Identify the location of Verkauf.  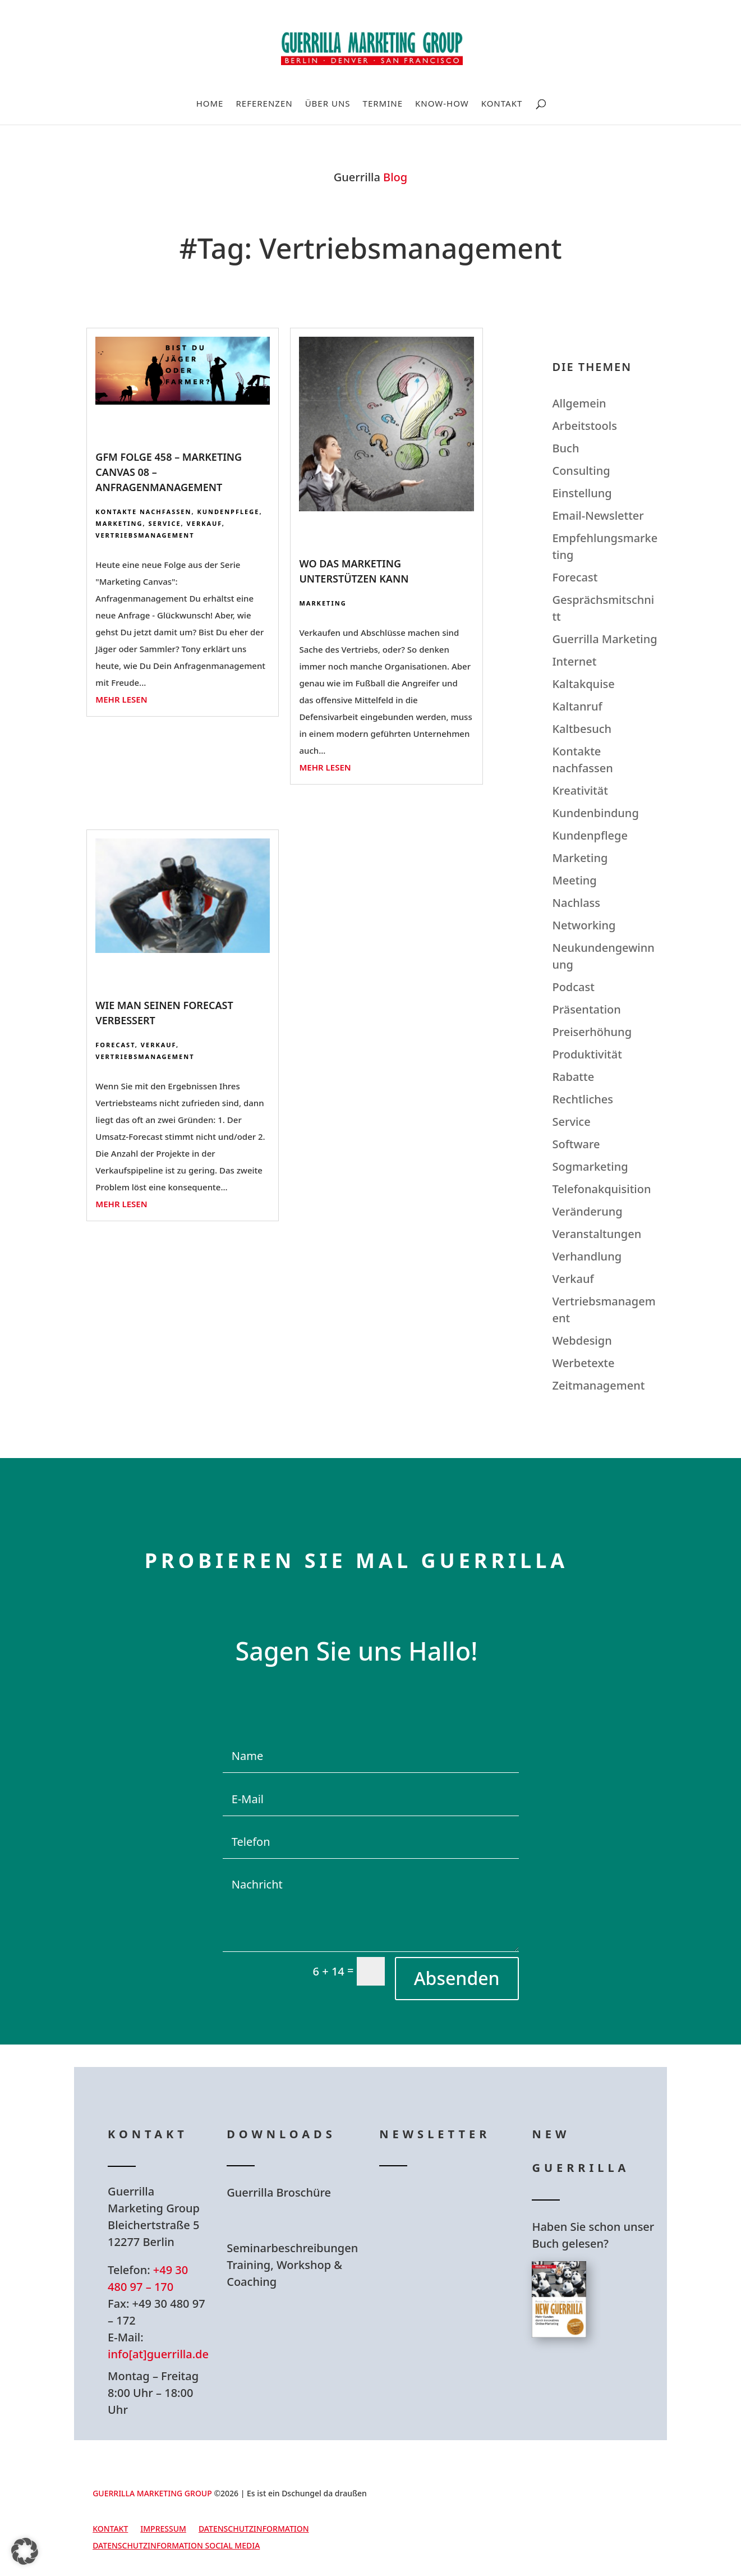
(204, 523).